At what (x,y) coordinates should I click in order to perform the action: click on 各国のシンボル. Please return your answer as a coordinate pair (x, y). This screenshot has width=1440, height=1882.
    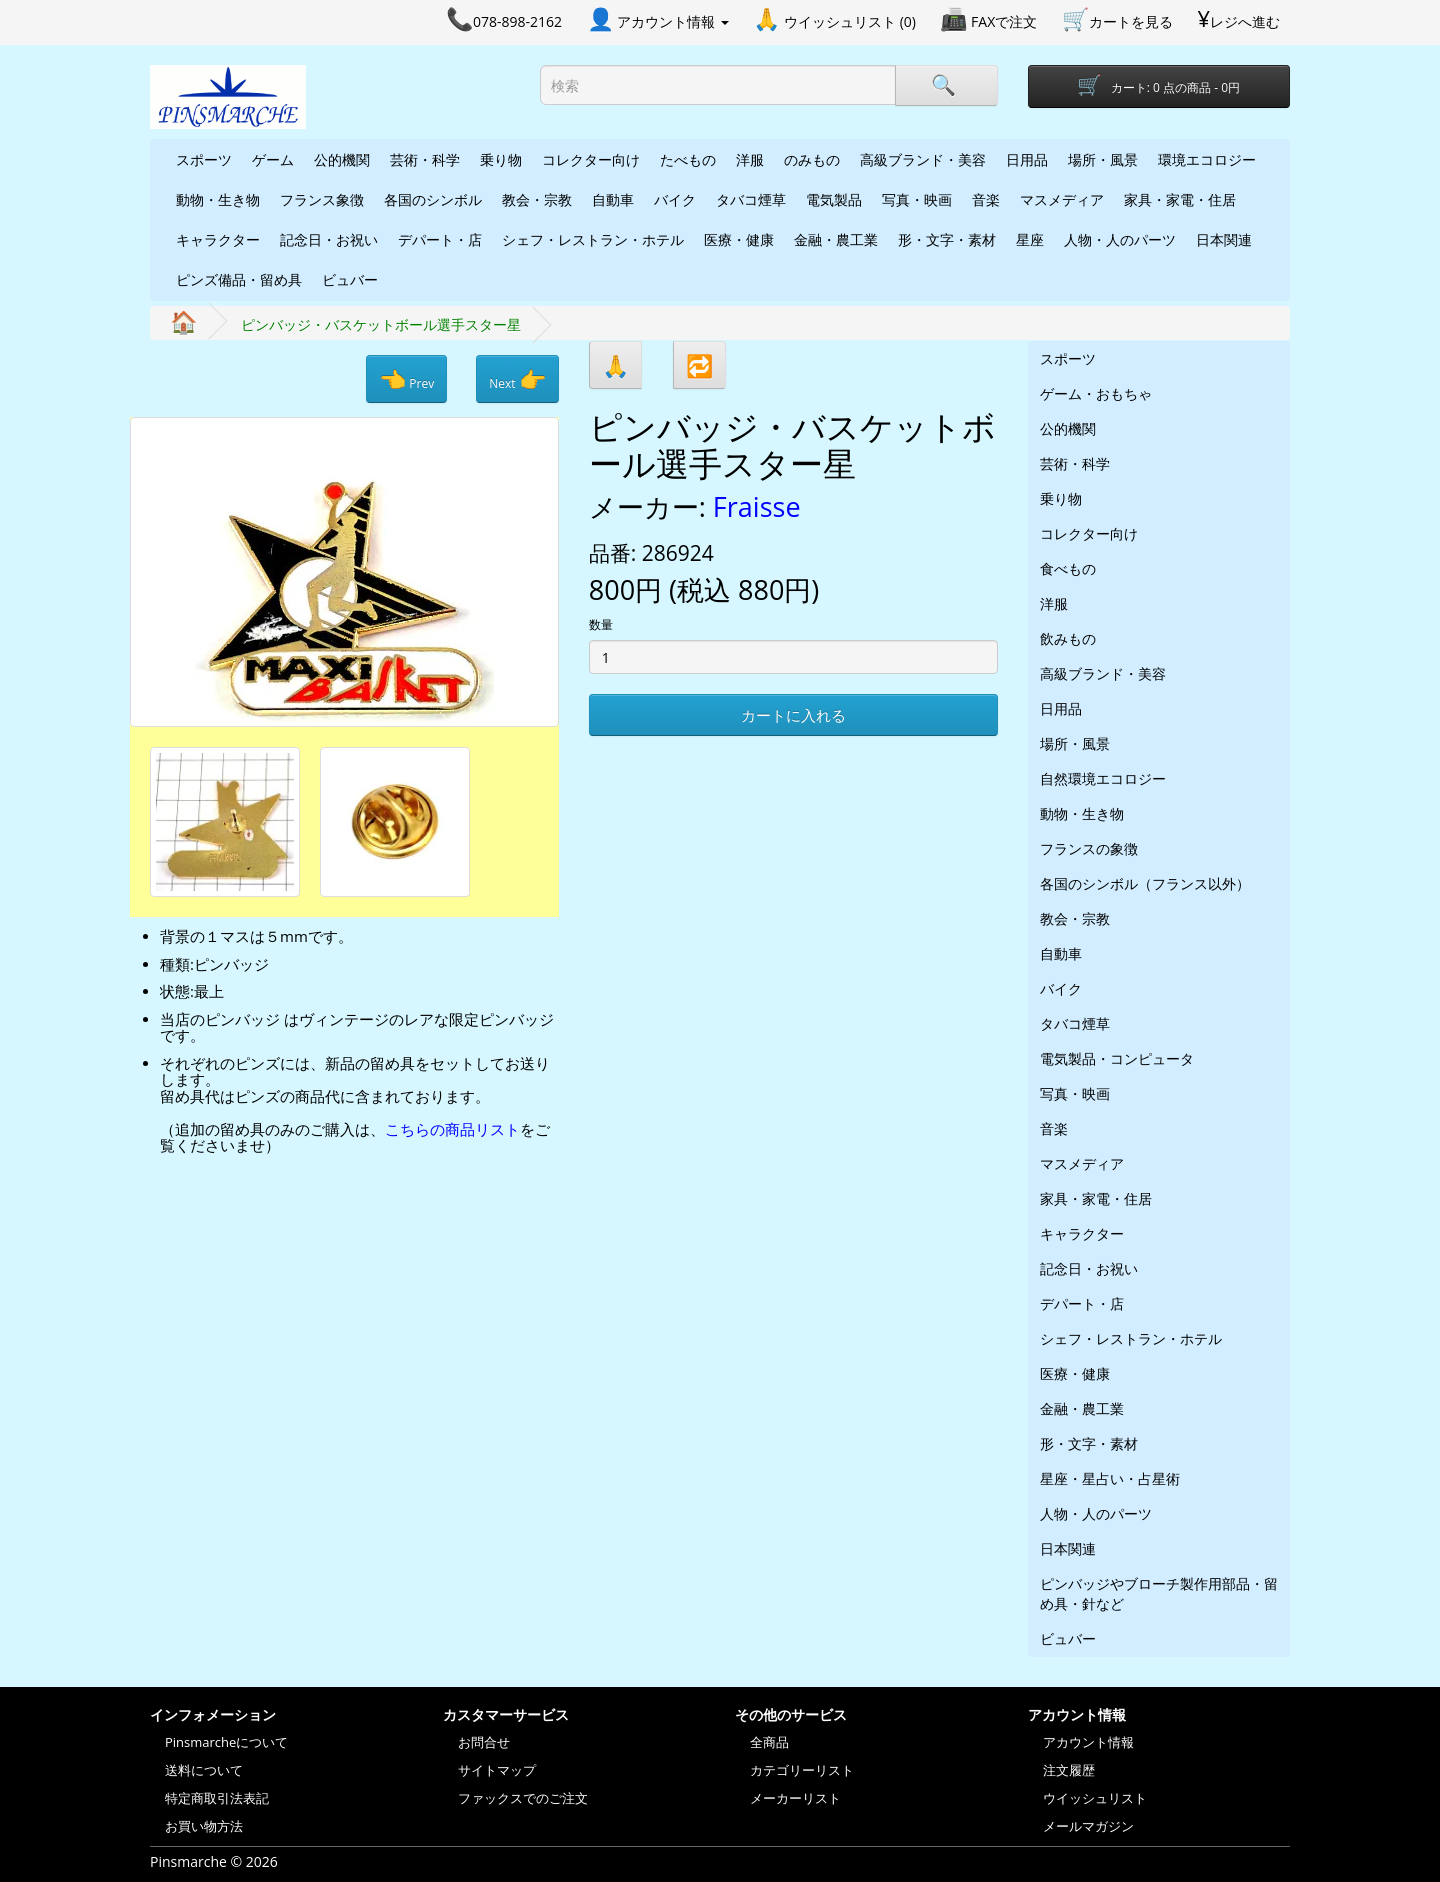
    Looking at the image, I should click on (433, 199).